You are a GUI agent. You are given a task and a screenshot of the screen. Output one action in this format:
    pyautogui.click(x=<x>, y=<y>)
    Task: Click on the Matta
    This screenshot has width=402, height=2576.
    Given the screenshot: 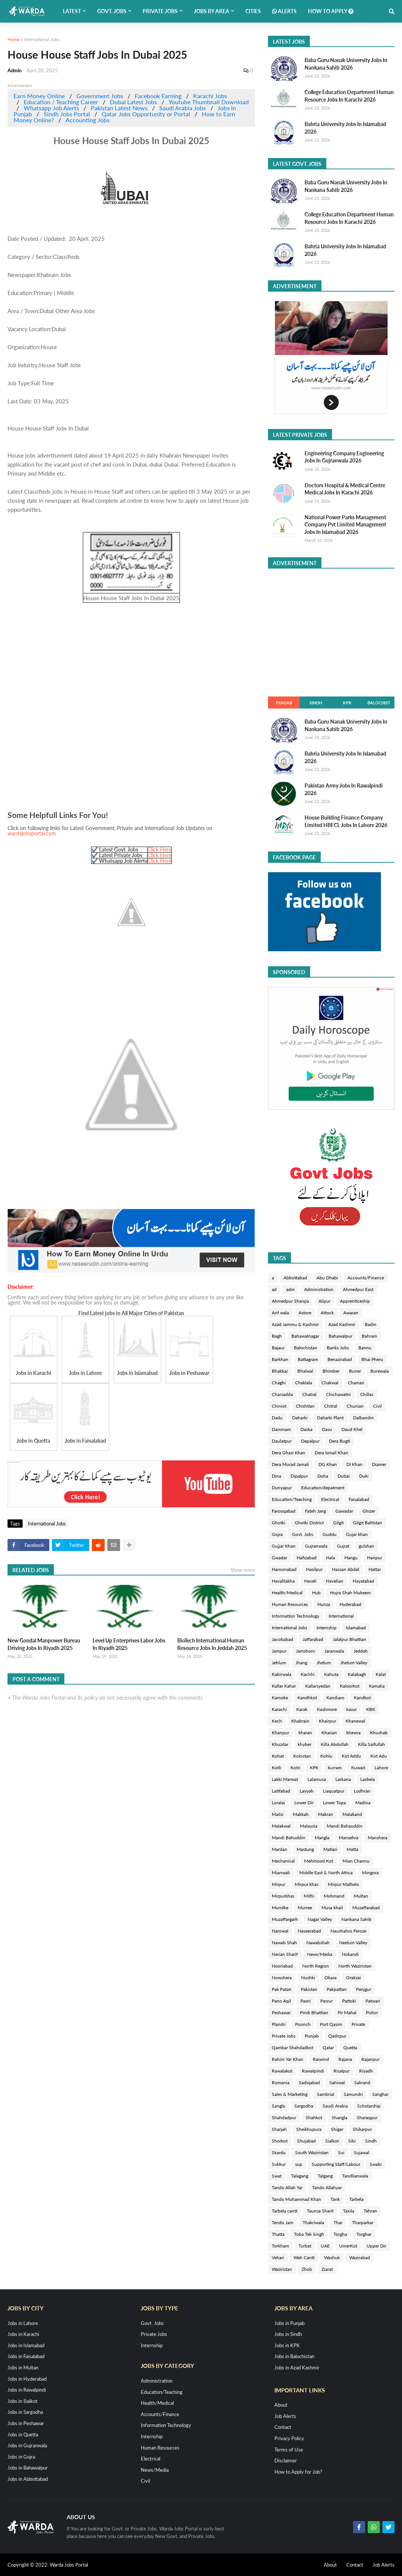 What is the action you would take?
    pyautogui.click(x=352, y=1849)
    